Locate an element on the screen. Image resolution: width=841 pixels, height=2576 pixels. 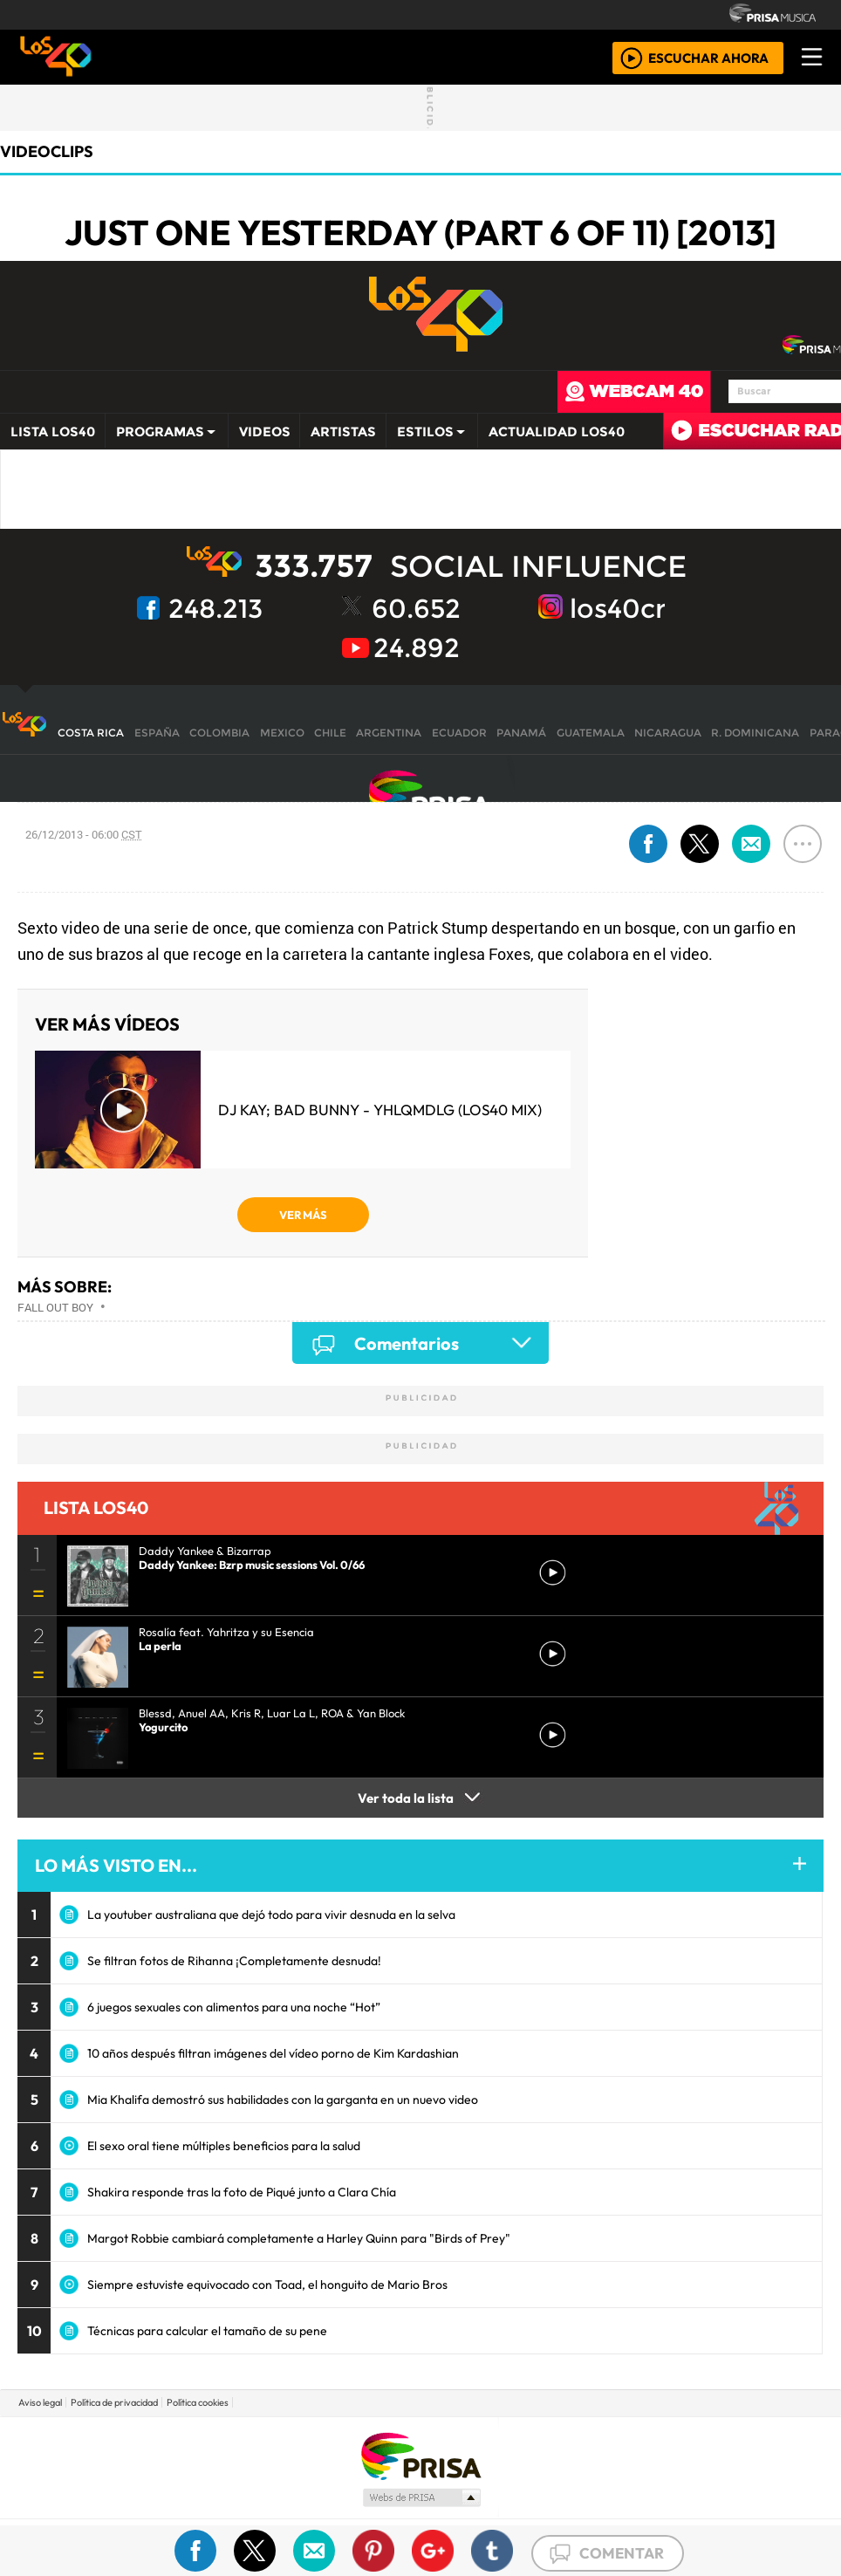
Margot Robbie cambiará completamente a Harley Quinn para "Birds of Prey" is located at coordinates (298, 2238).